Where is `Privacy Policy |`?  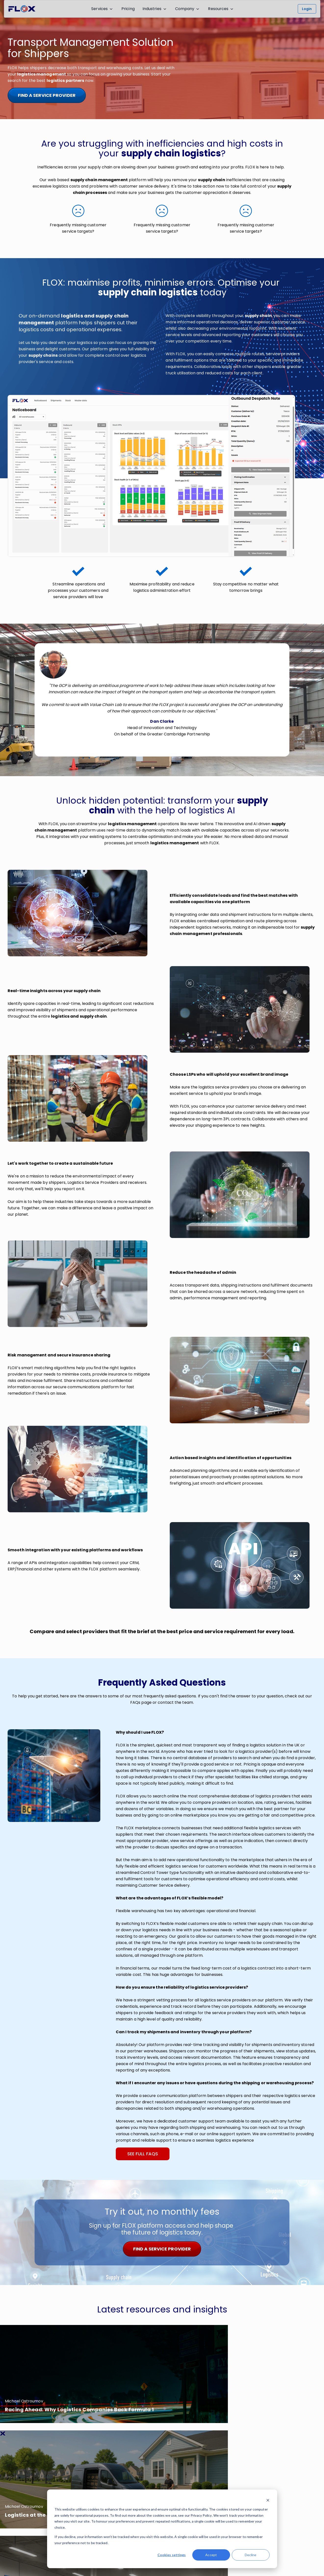 Privacy Policy | is located at coordinates (277, 2565).